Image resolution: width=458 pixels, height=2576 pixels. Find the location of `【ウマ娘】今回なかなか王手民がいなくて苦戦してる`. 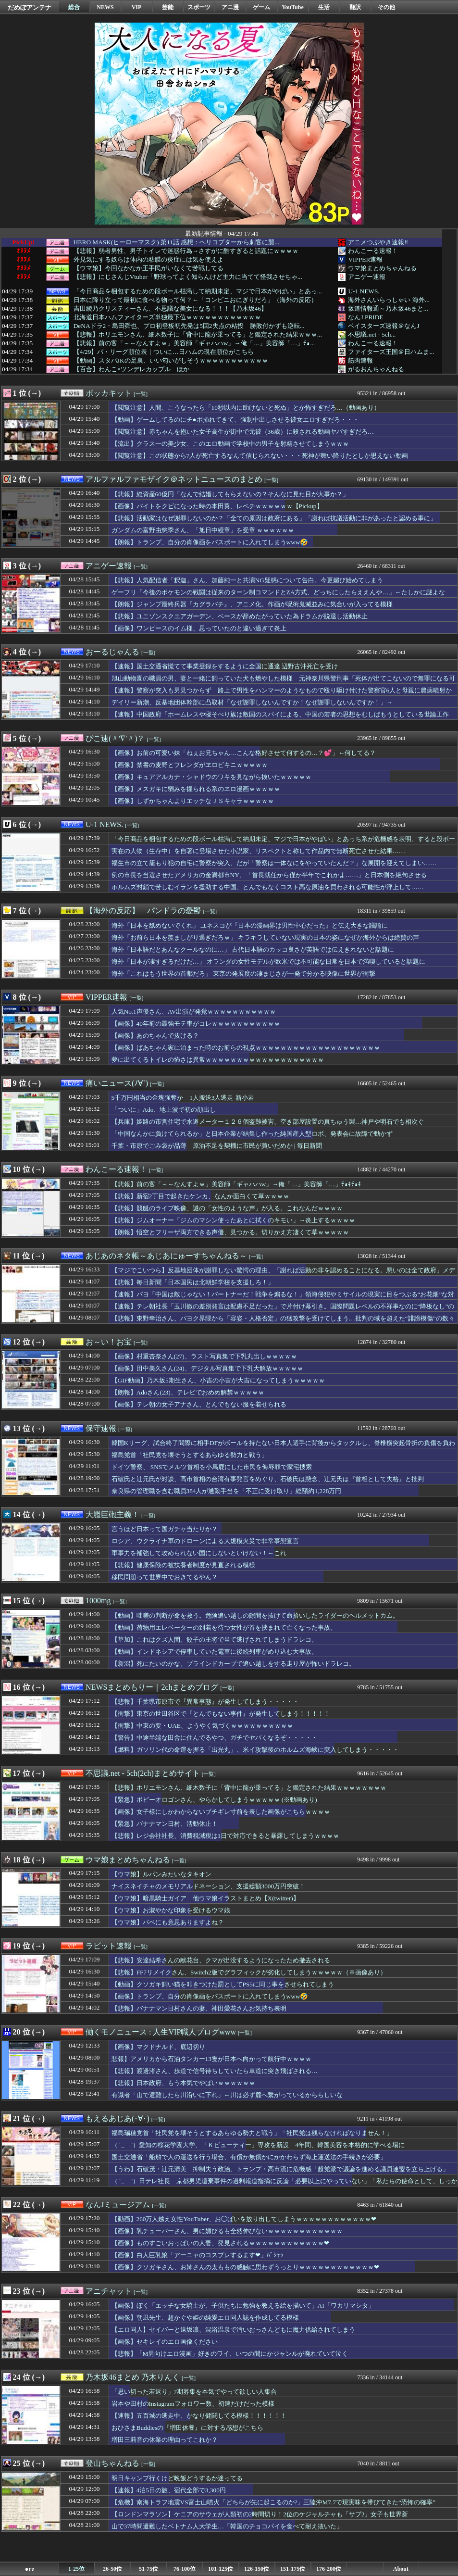

【ウマ娘】今回なかなか王手民がいなくて苦戦してる is located at coordinates (148, 268).